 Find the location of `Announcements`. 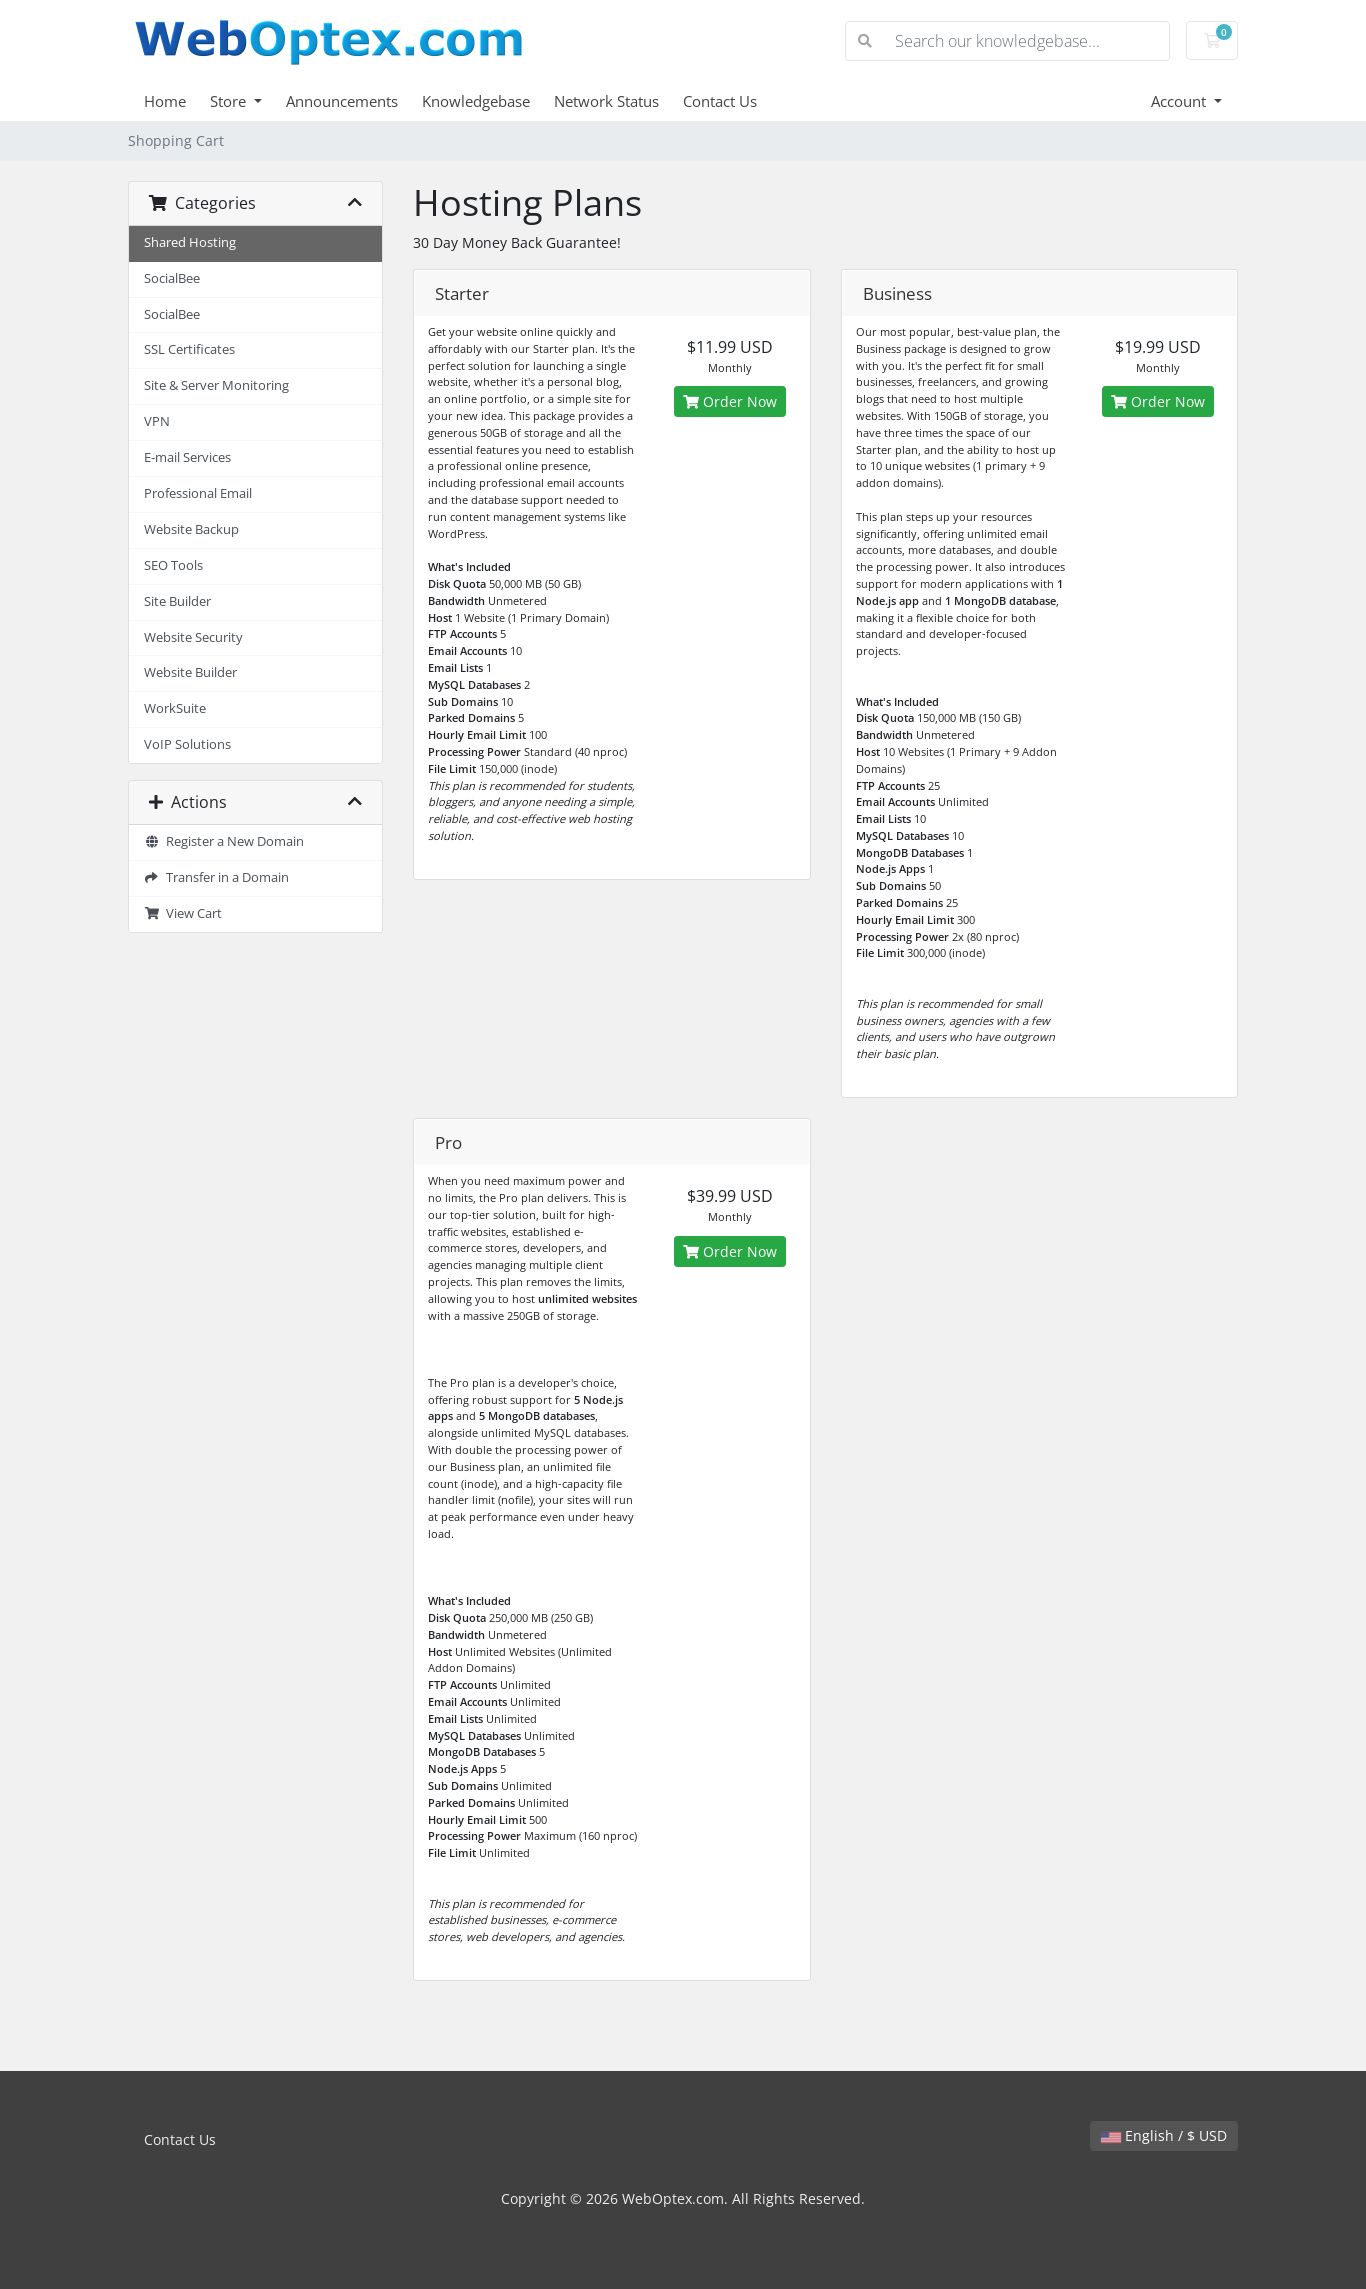

Announcements is located at coordinates (342, 101).